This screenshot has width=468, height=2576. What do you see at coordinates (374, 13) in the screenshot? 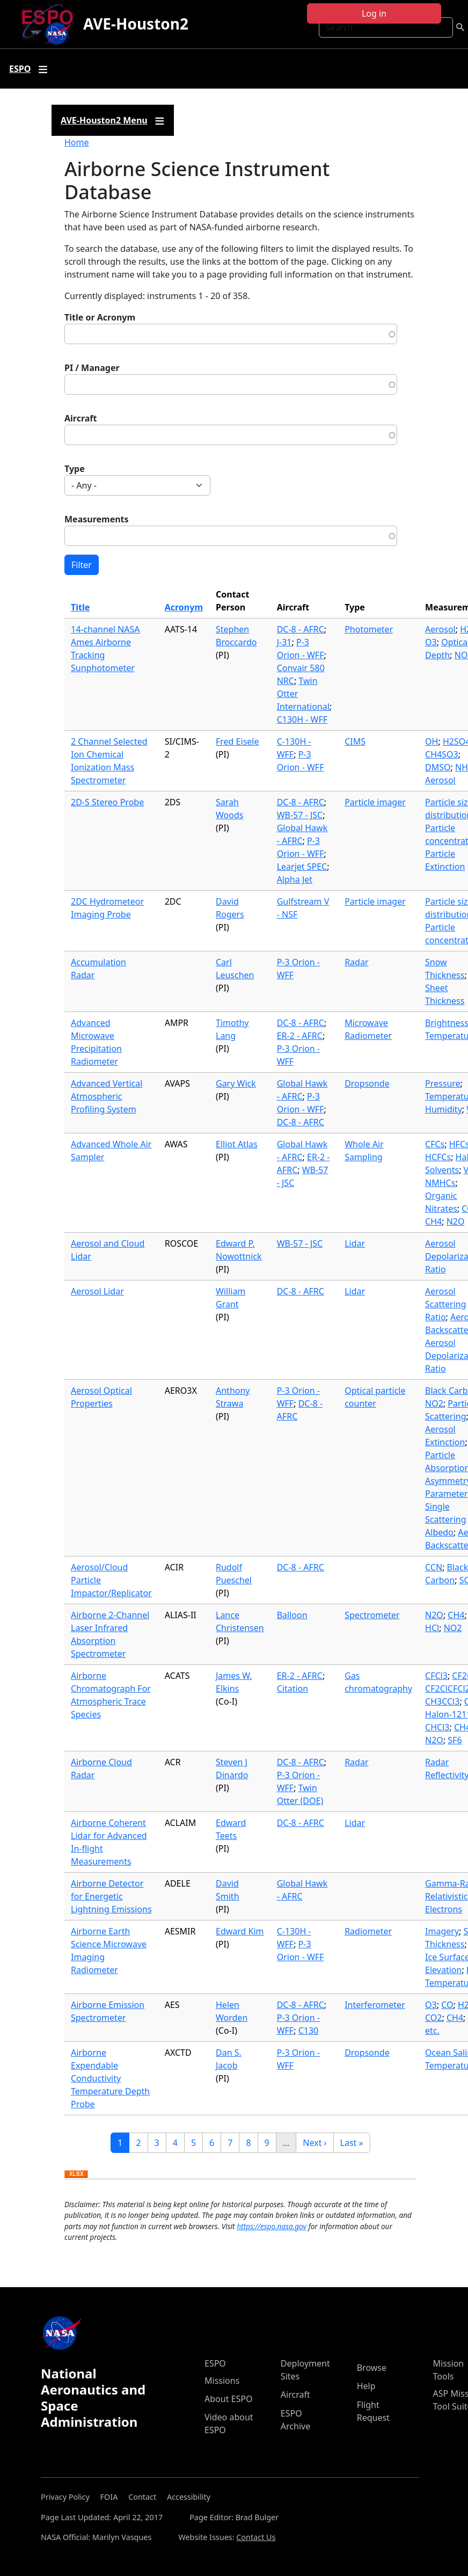
I see `Log in` at bounding box center [374, 13].